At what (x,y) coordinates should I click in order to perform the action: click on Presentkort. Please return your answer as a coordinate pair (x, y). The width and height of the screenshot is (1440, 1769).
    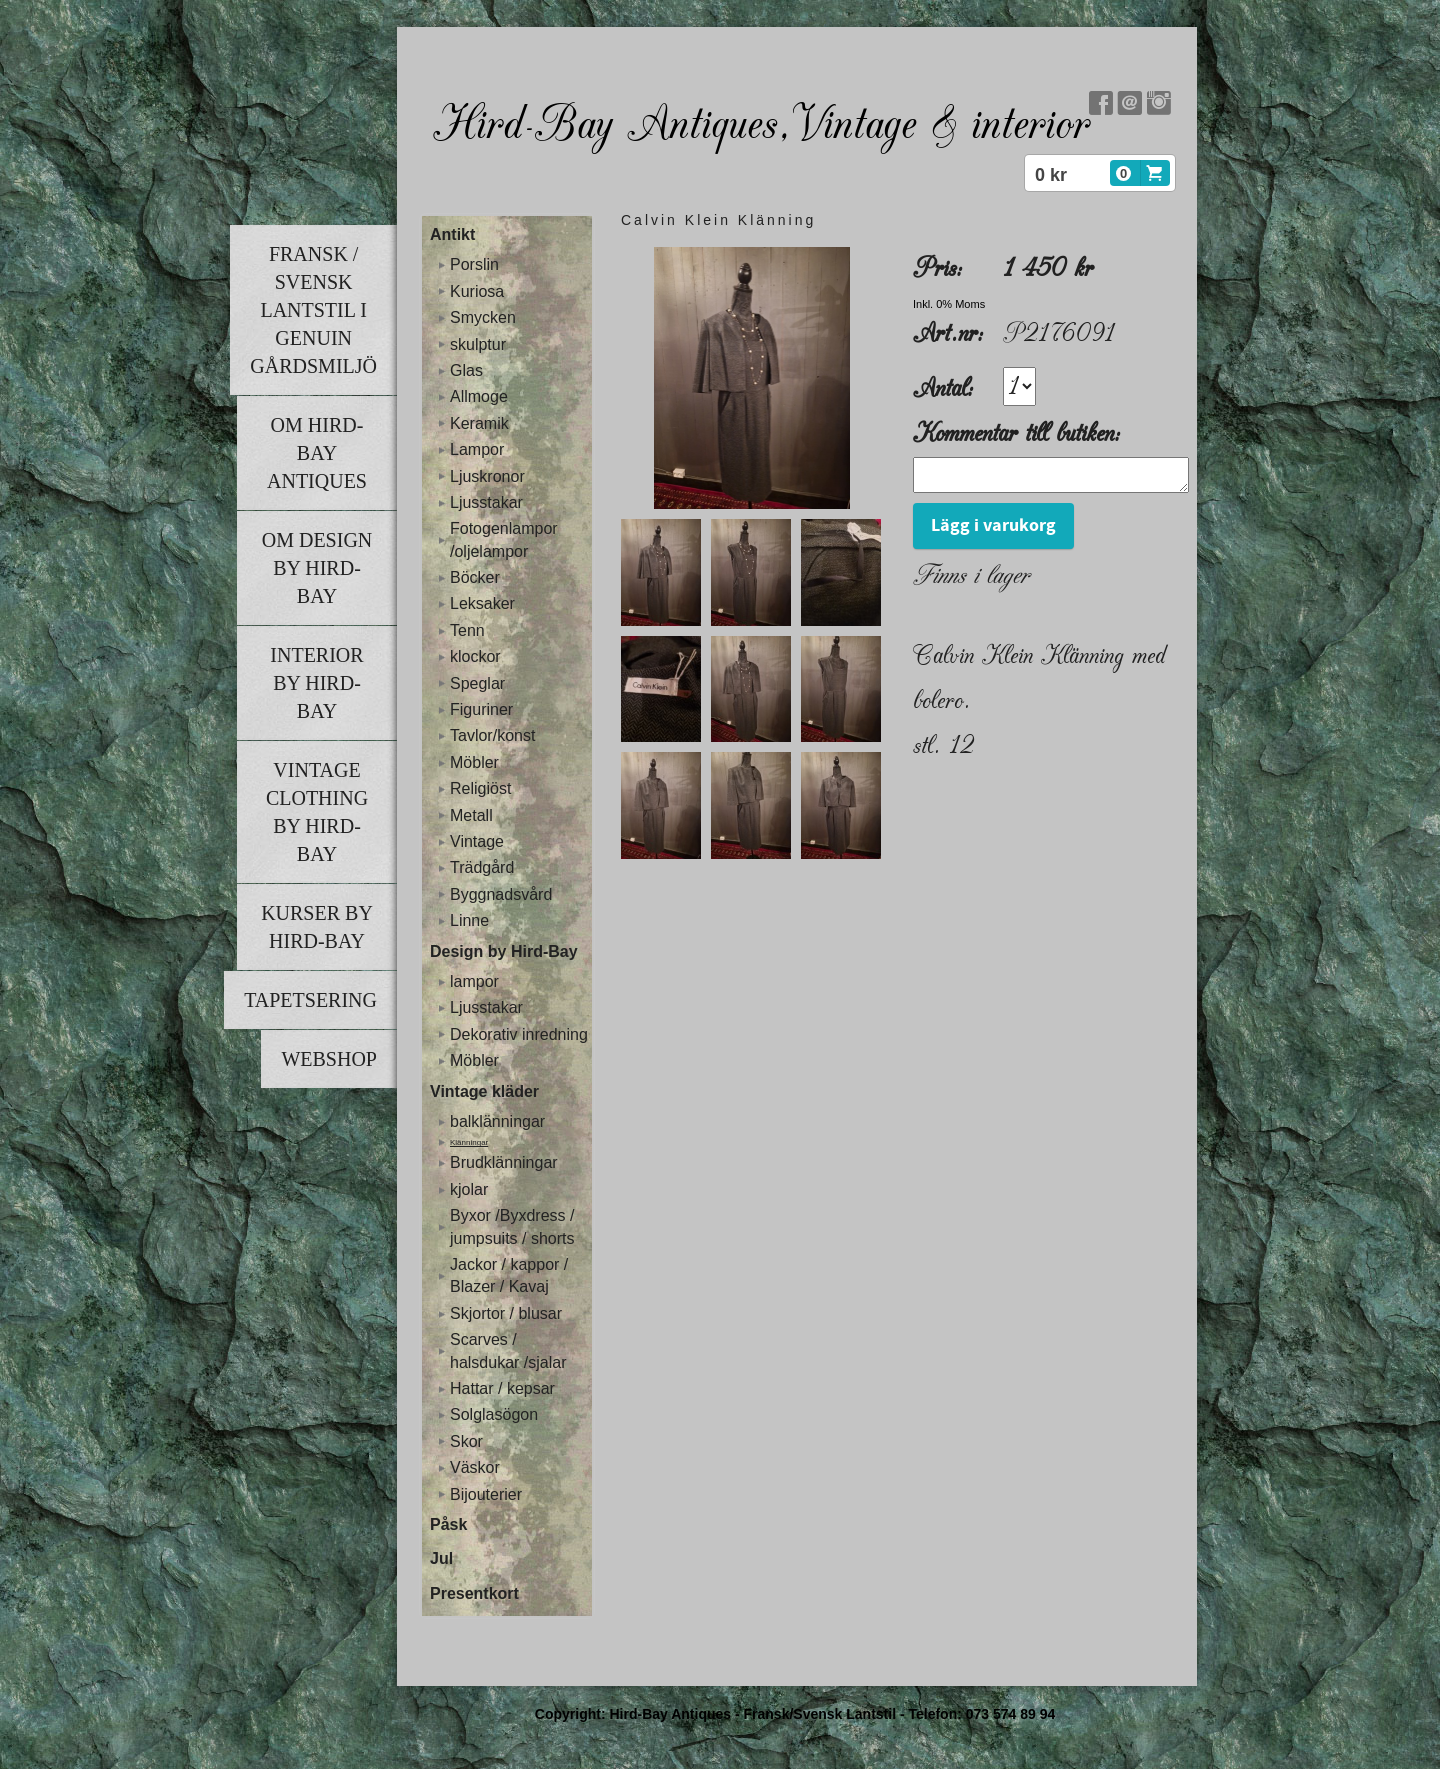
    Looking at the image, I should click on (474, 1593).